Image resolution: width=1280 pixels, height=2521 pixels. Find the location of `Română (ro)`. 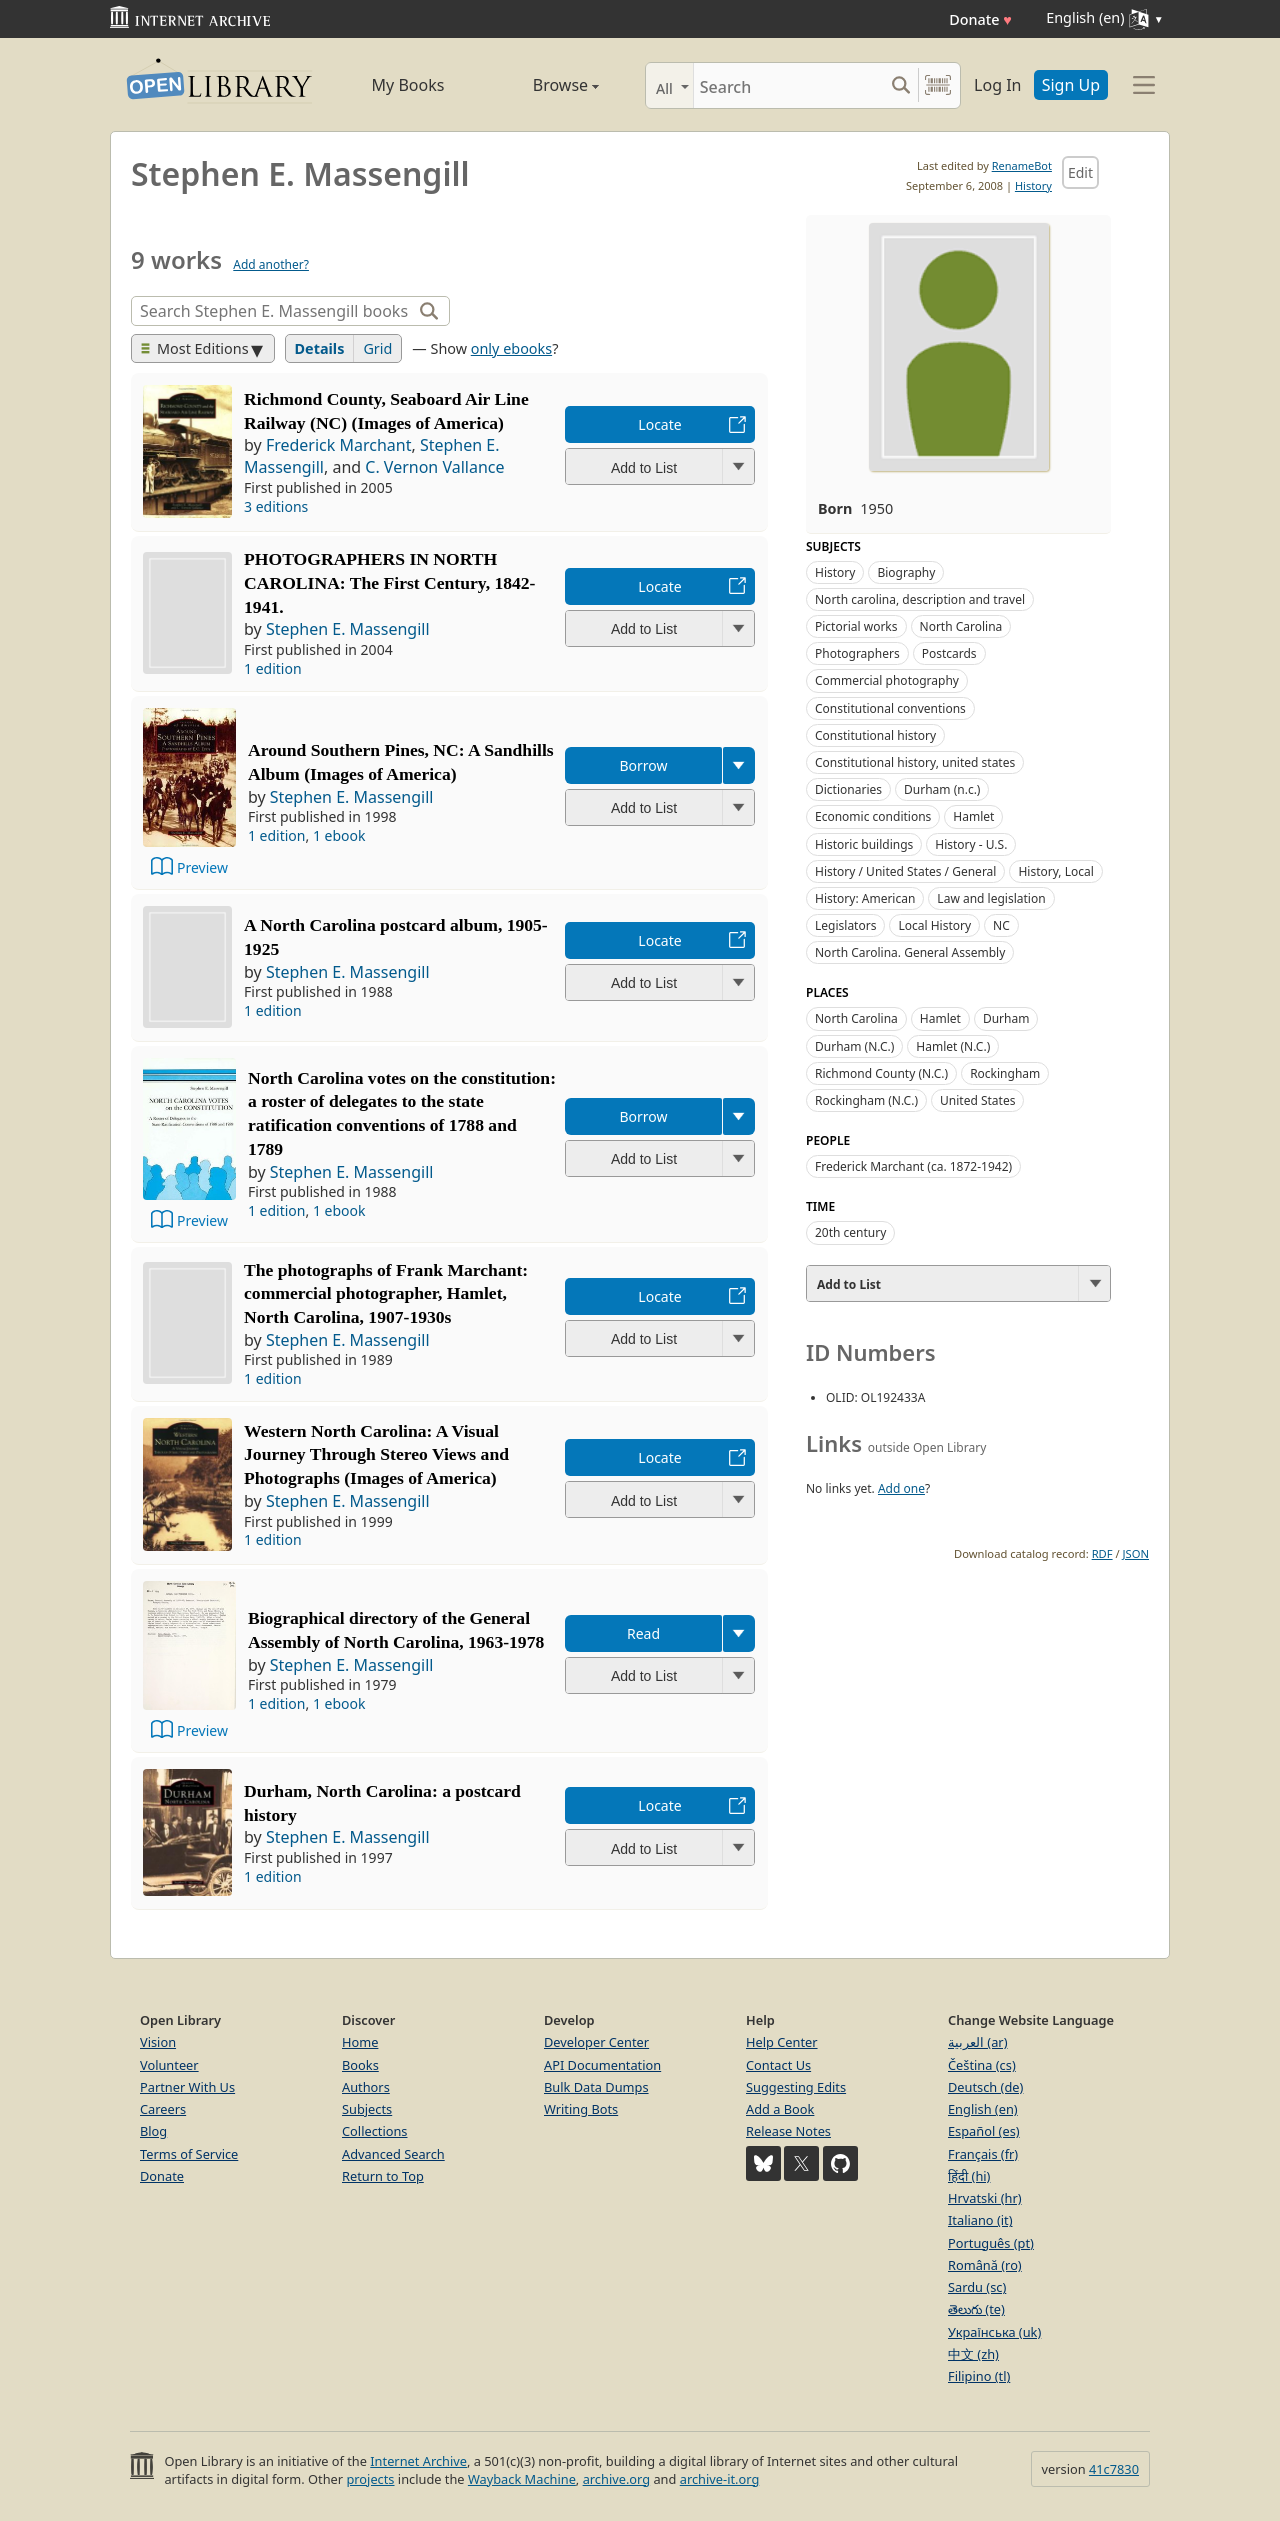

Română (ro) is located at coordinates (985, 2265).